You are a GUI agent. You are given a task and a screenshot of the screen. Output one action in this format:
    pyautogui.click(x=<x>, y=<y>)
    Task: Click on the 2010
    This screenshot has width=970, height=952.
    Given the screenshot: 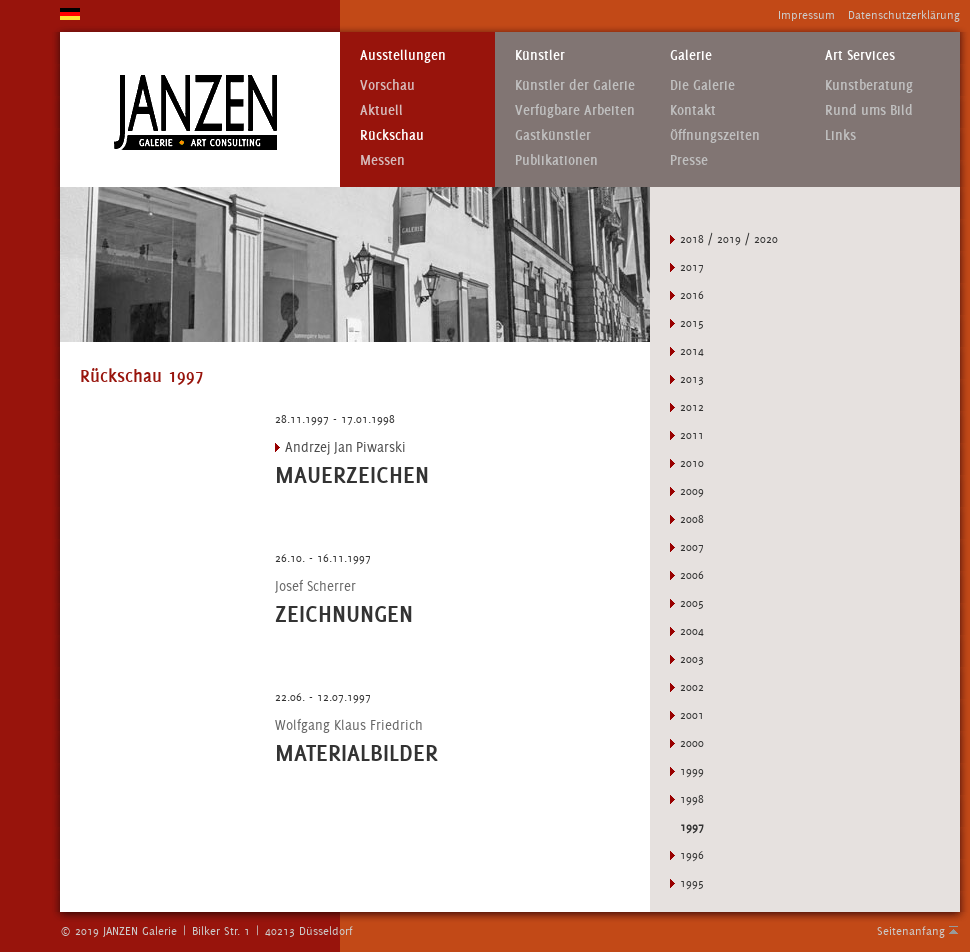 What is the action you would take?
    pyautogui.click(x=692, y=463)
    